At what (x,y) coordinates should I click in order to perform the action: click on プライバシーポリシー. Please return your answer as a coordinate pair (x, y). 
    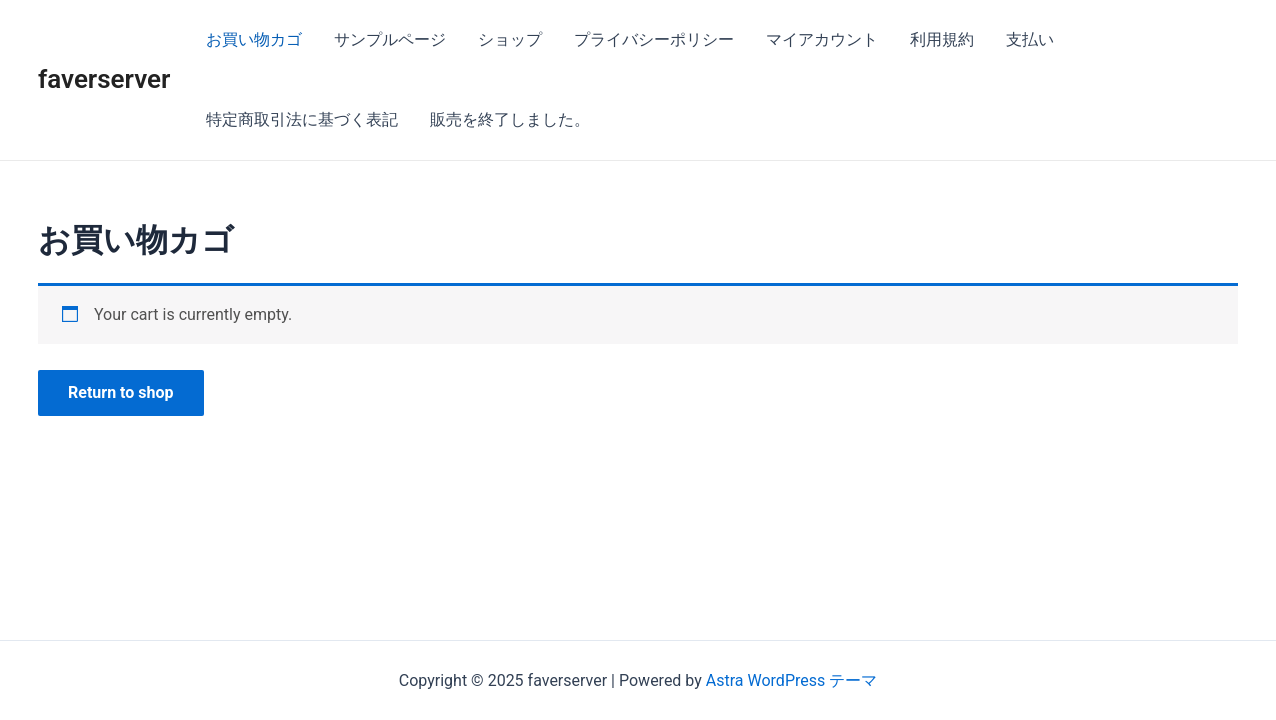
    Looking at the image, I should click on (654, 39).